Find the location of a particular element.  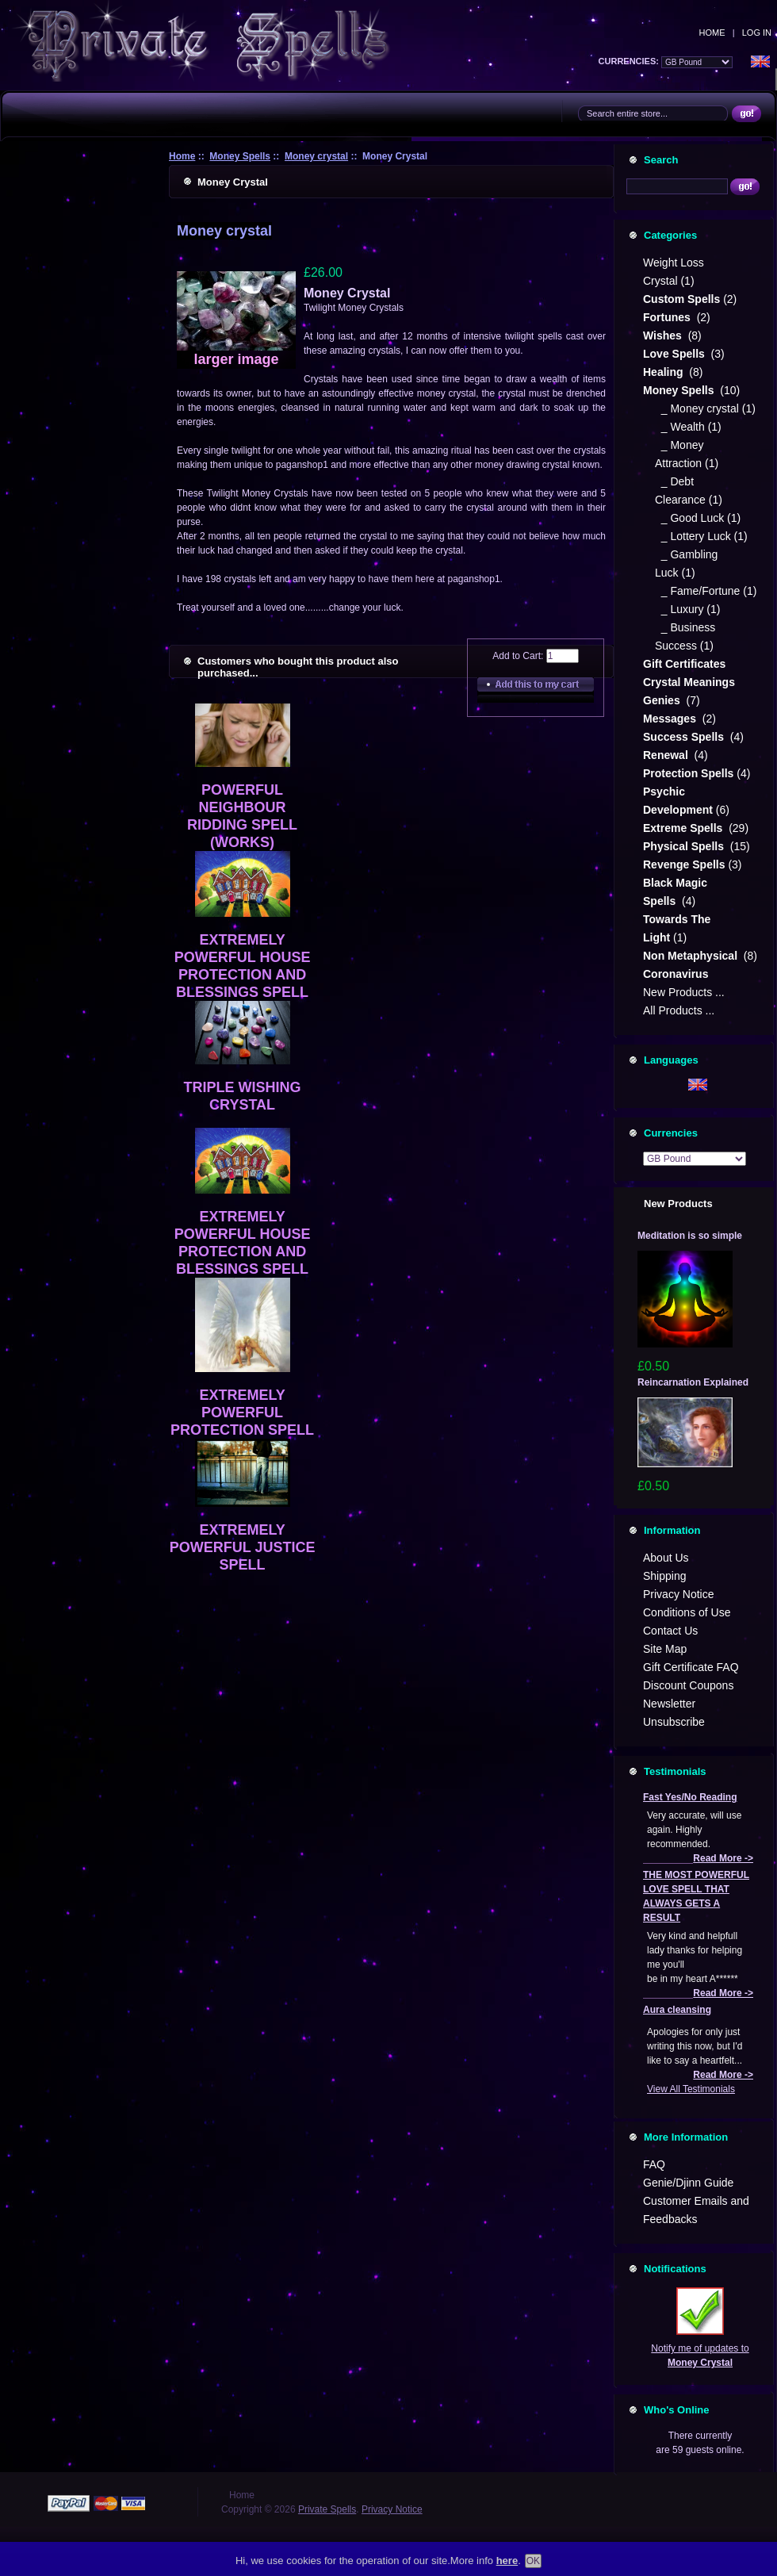

Money Spells is located at coordinates (239, 156).